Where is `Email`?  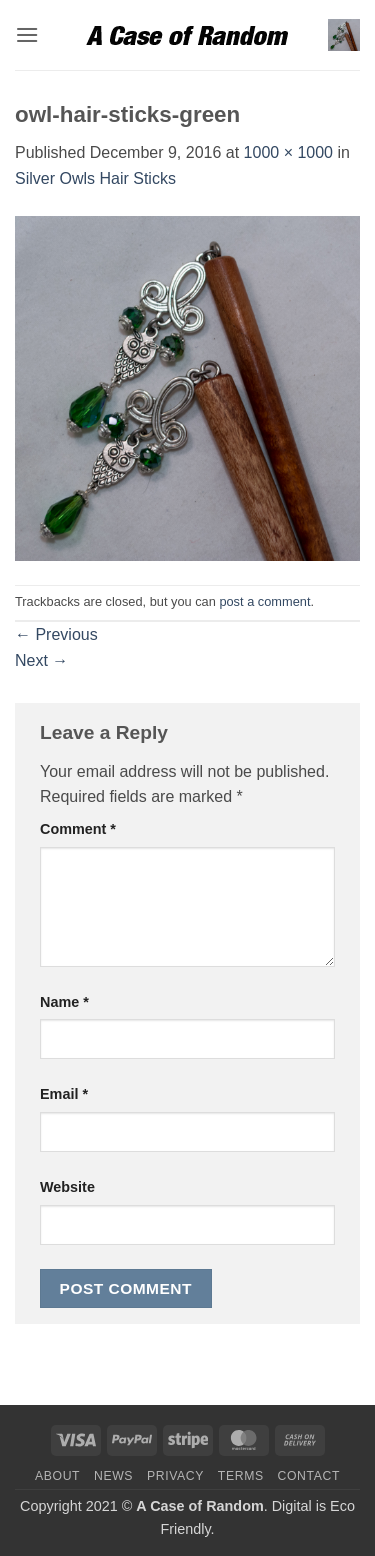
Email is located at coordinates (64, 1094).